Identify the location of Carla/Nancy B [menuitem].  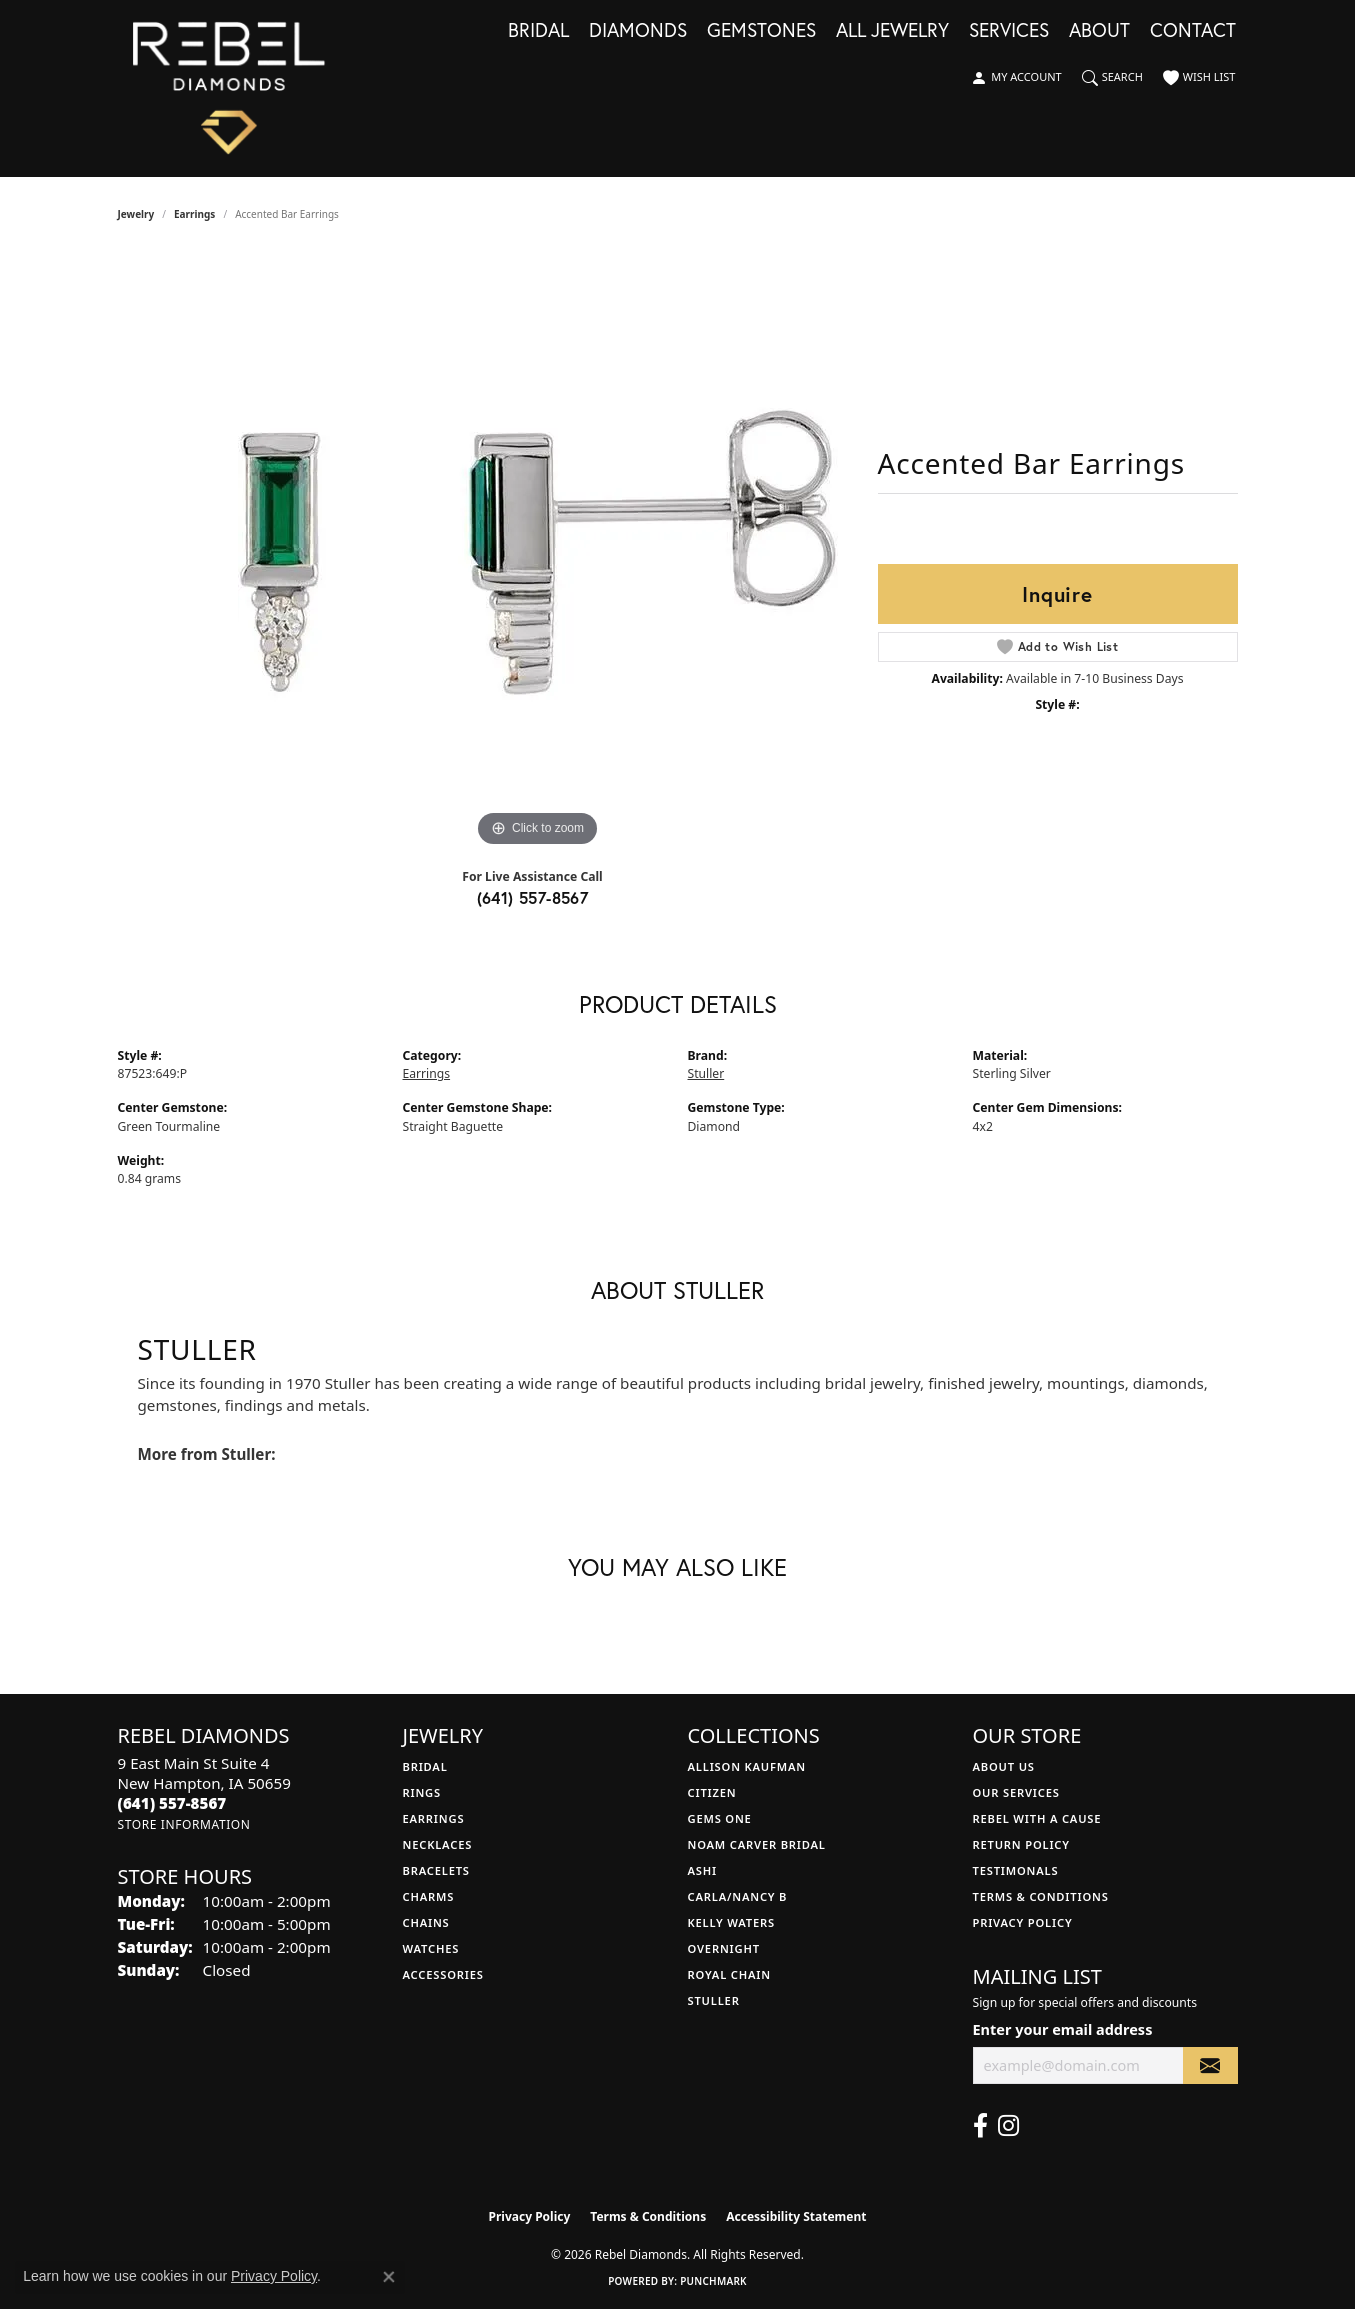
(738, 1896).